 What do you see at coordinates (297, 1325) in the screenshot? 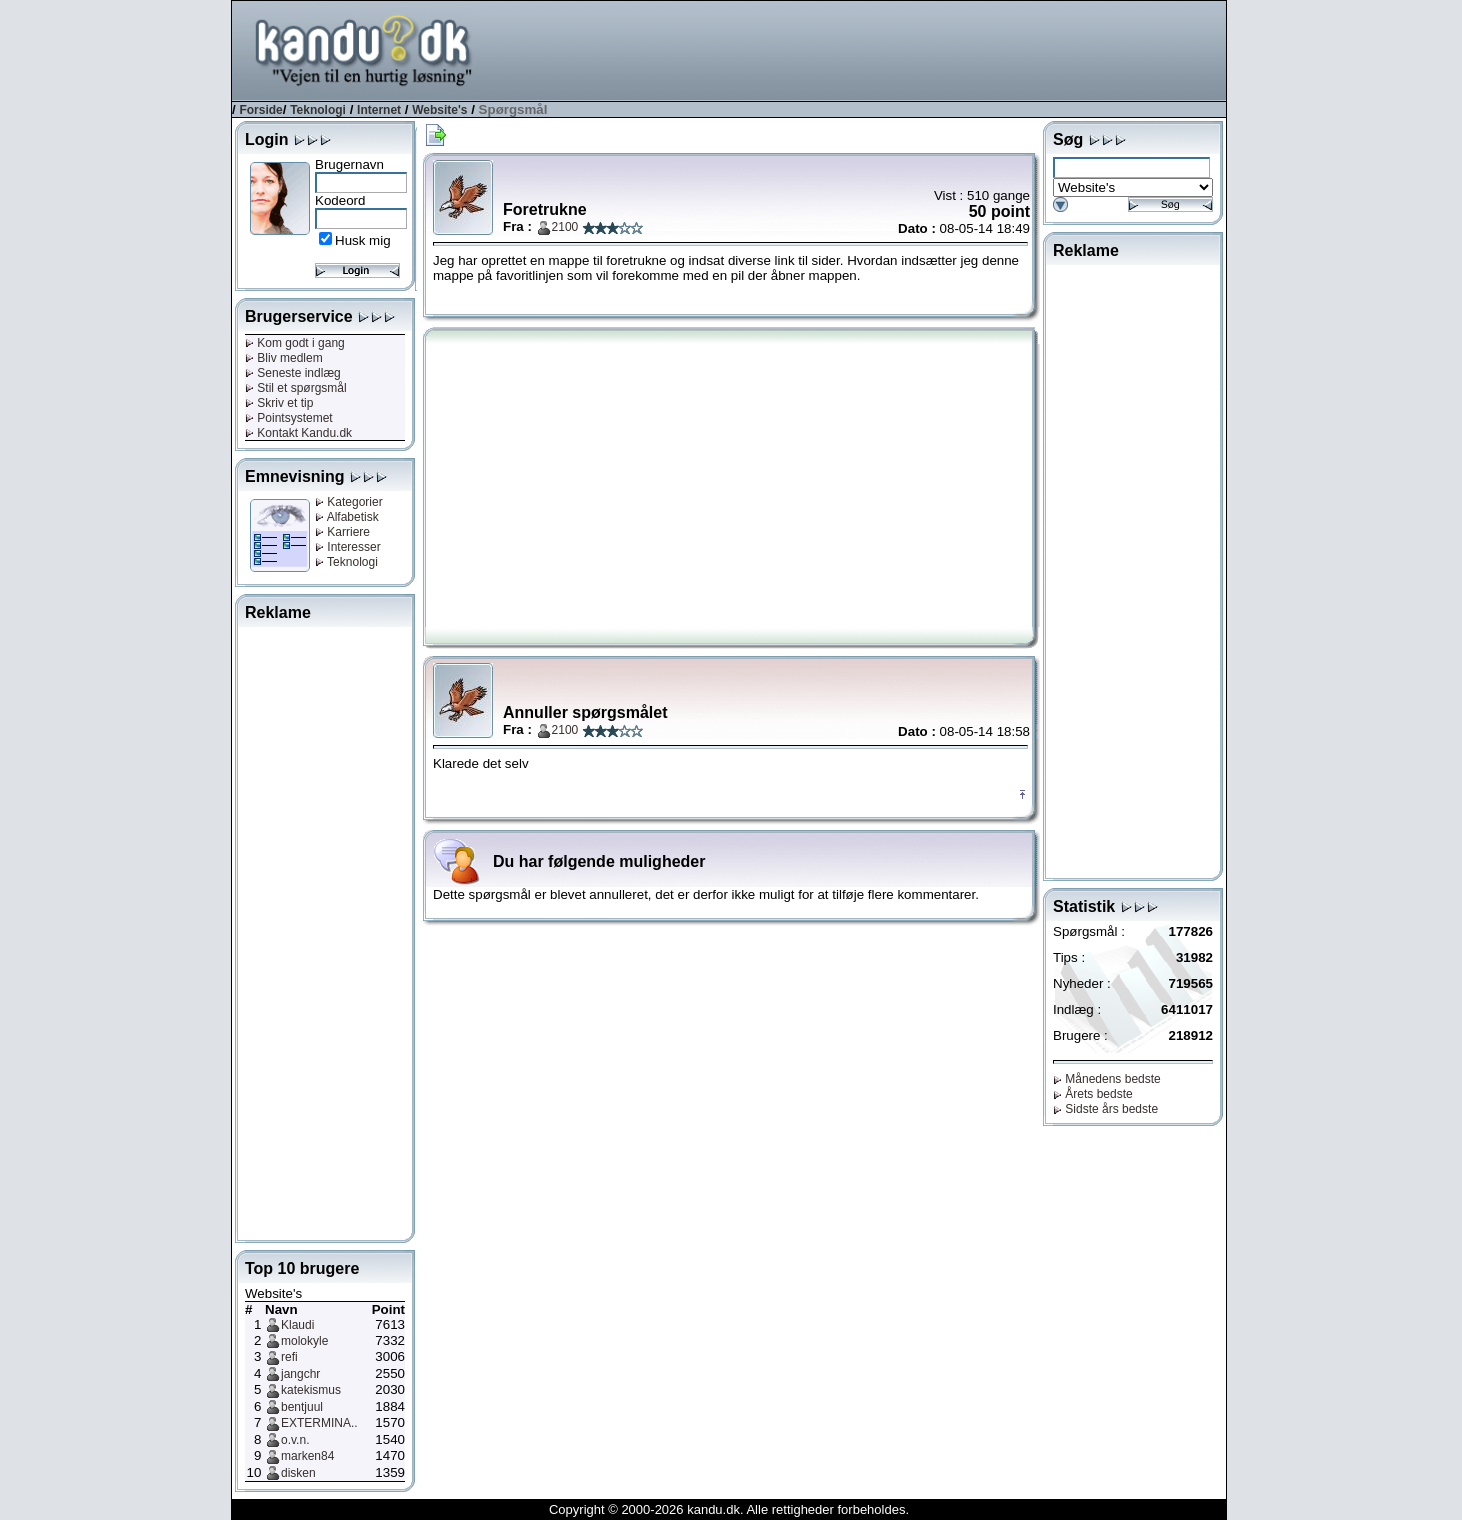
I see `Klaudi` at bounding box center [297, 1325].